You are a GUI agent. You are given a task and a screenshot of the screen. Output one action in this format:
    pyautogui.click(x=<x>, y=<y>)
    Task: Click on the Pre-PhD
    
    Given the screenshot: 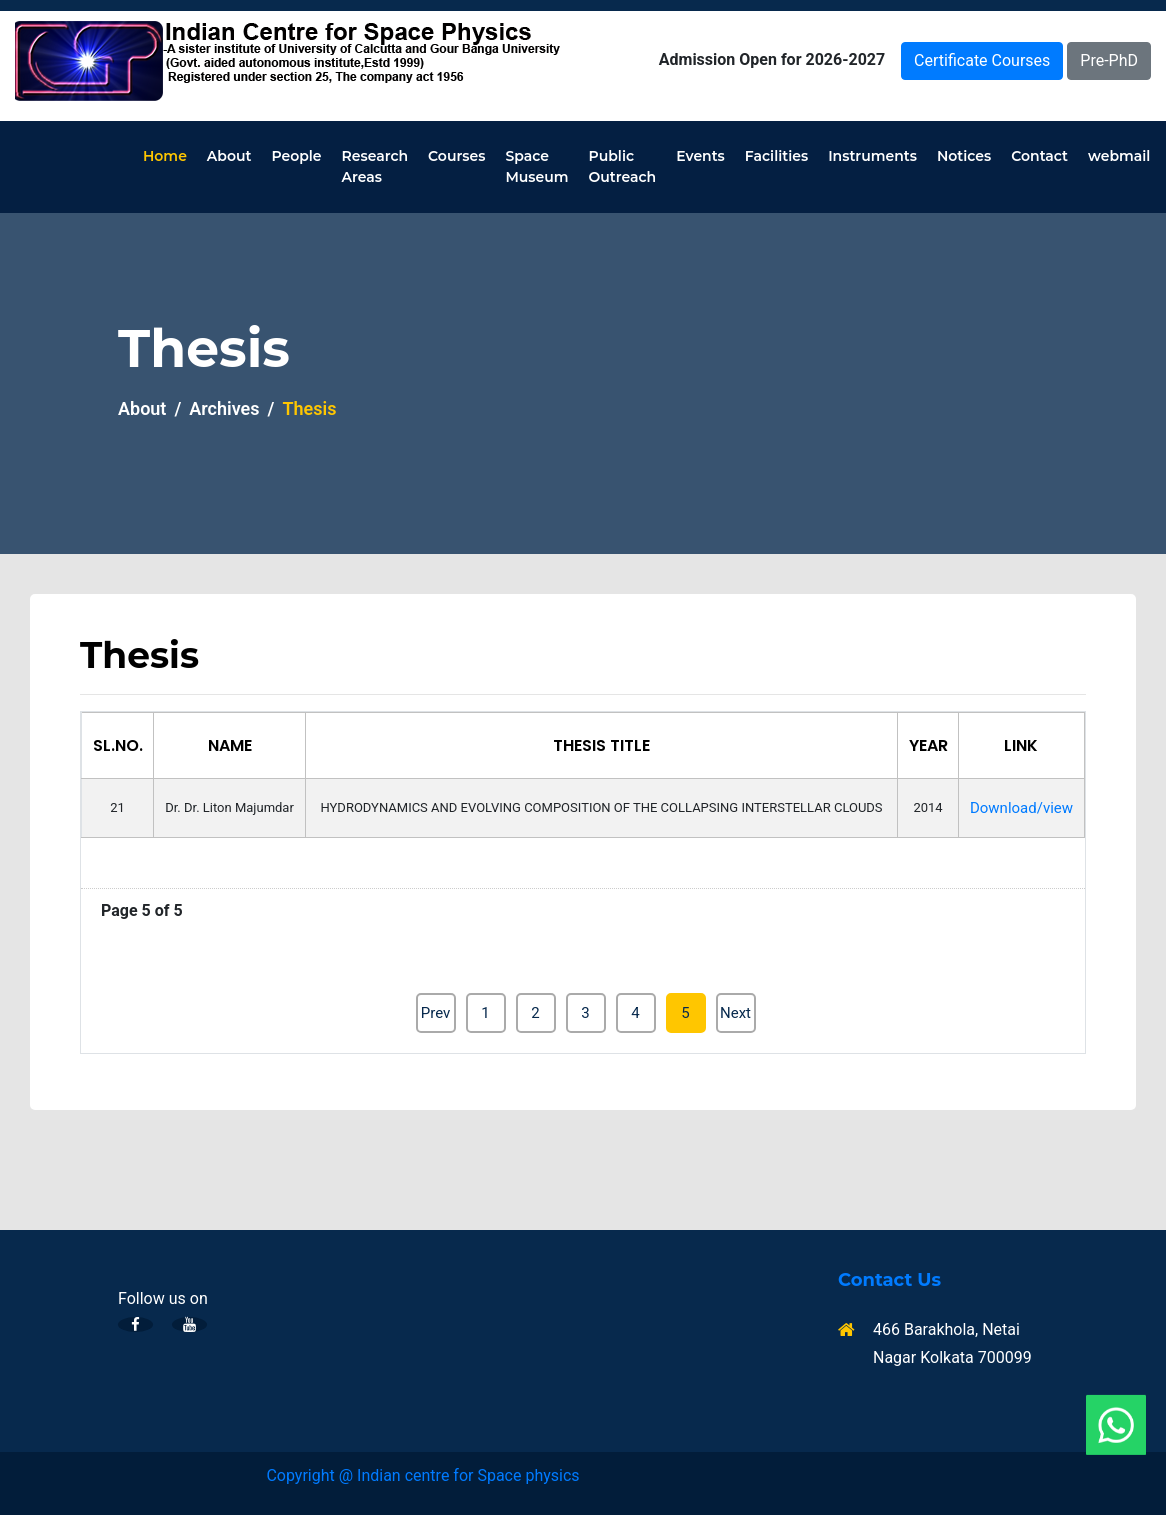 What is the action you would take?
    pyautogui.click(x=1109, y=60)
    